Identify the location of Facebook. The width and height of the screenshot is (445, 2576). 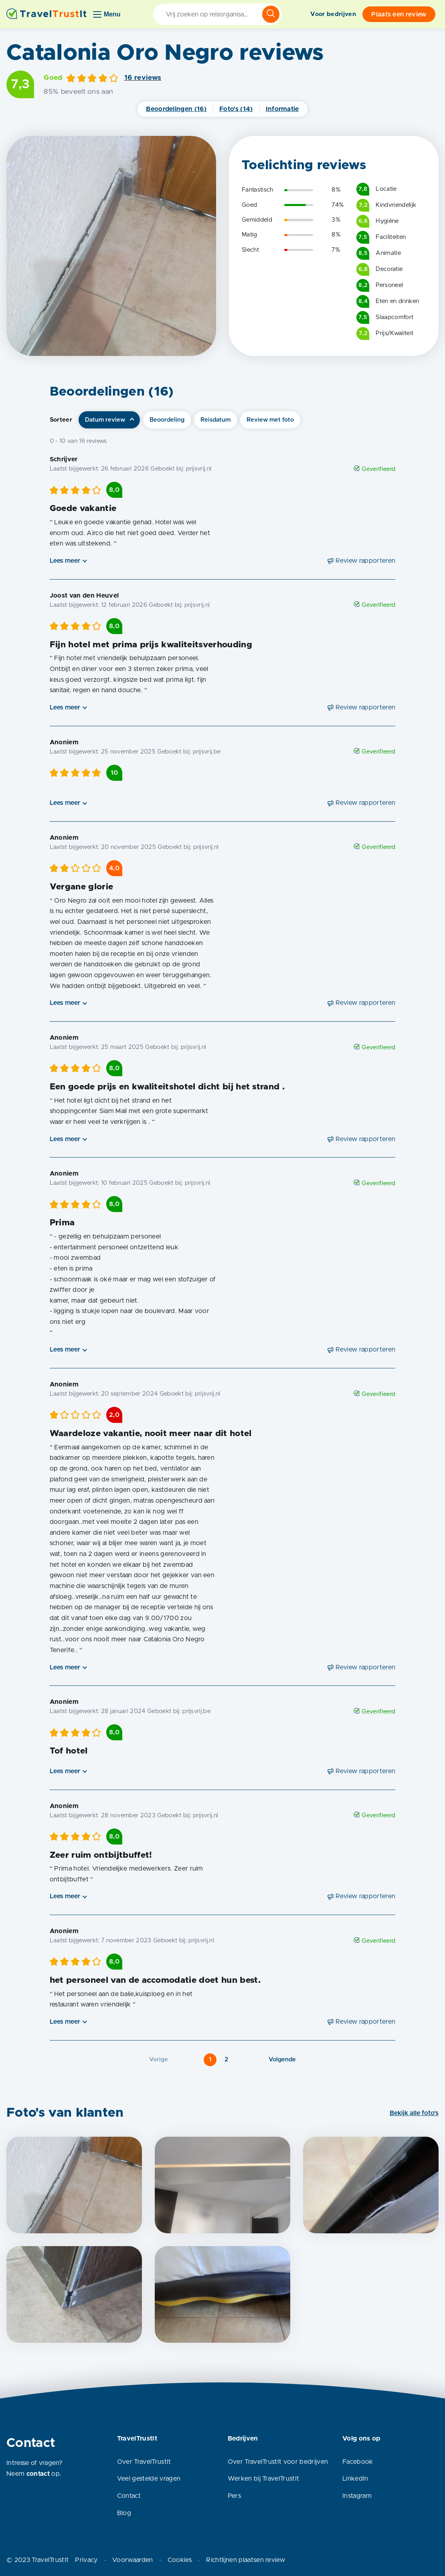
(357, 2462).